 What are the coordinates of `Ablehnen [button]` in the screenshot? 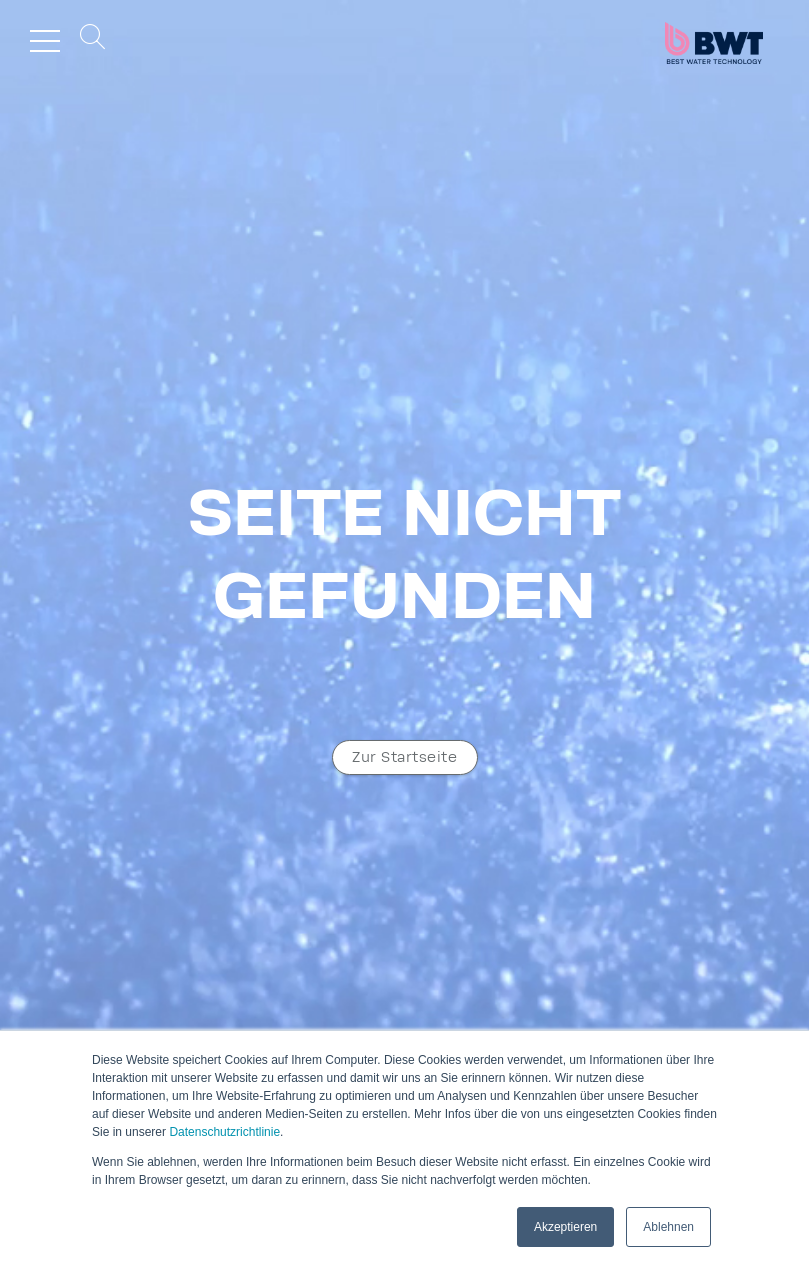 It's located at (668, 1227).